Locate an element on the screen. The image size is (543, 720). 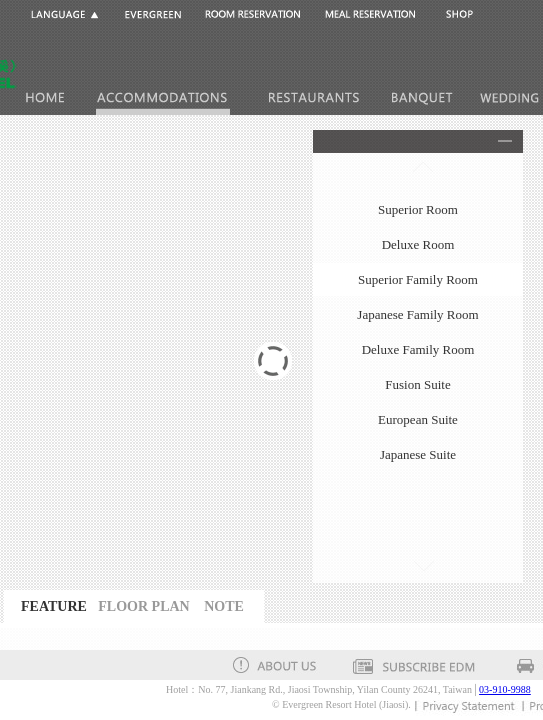
European Suite is located at coordinates (418, 419).